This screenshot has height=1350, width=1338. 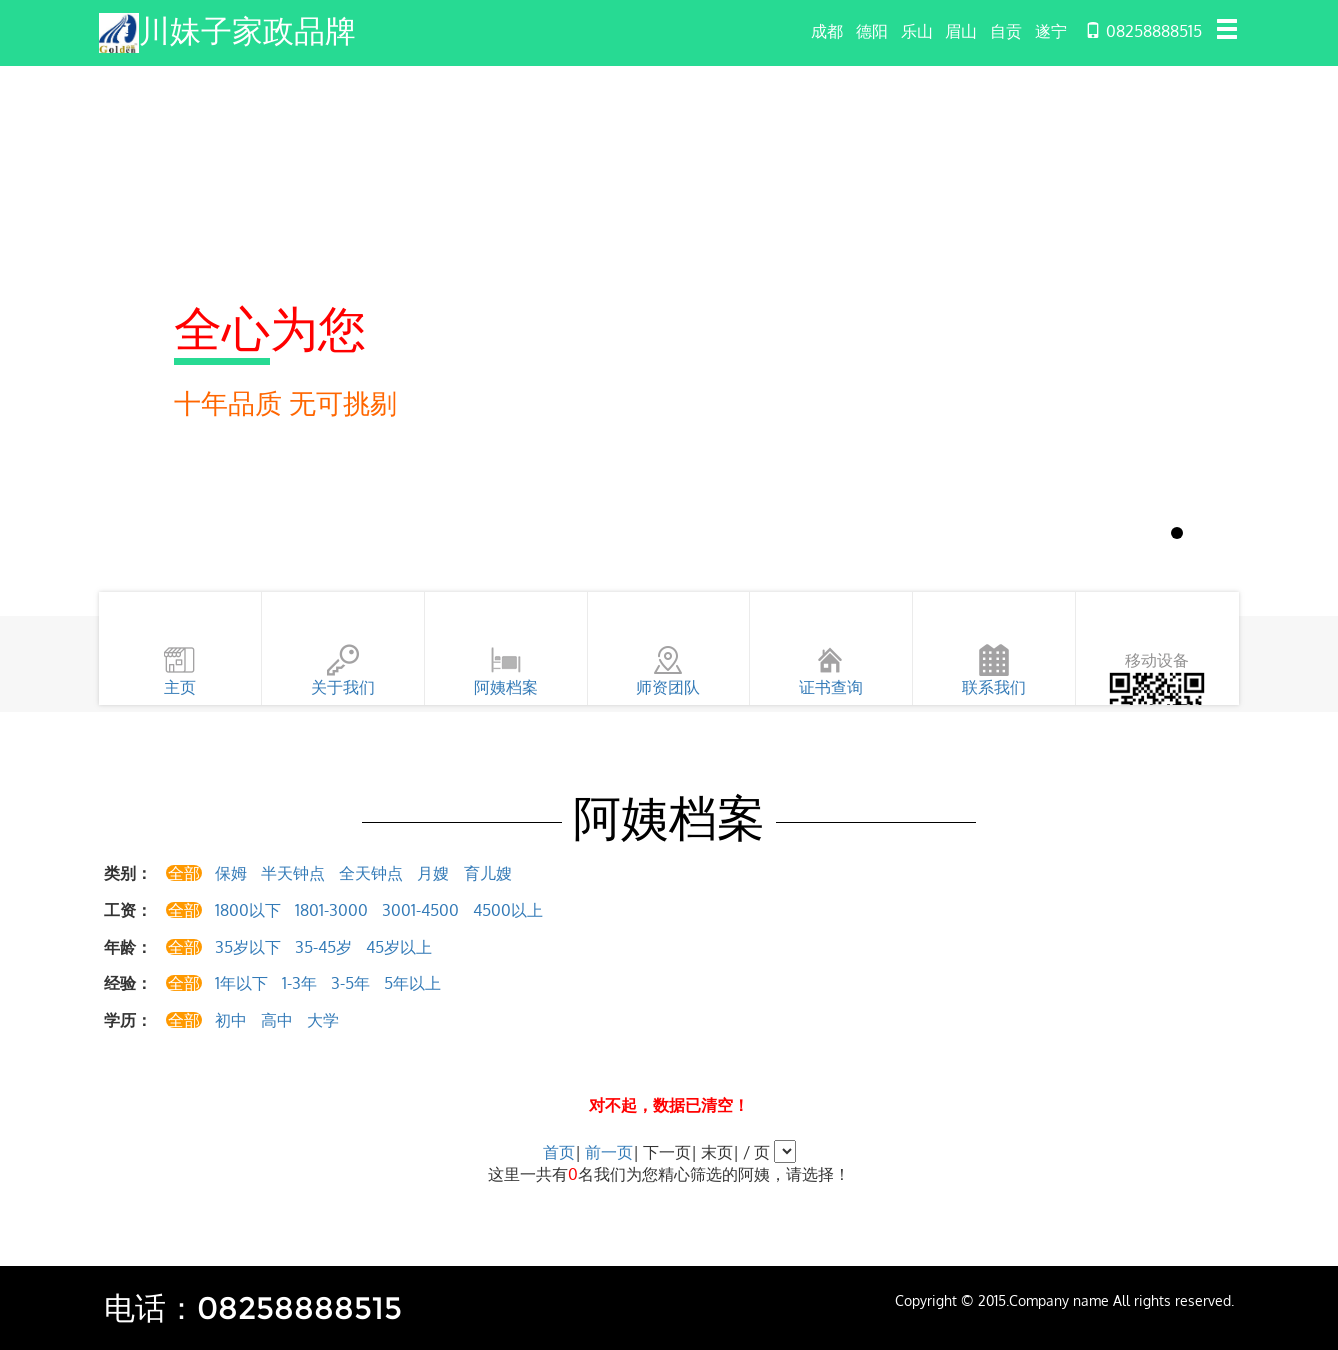 What do you see at coordinates (277, 1020) in the screenshot?
I see `高中` at bounding box center [277, 1020].